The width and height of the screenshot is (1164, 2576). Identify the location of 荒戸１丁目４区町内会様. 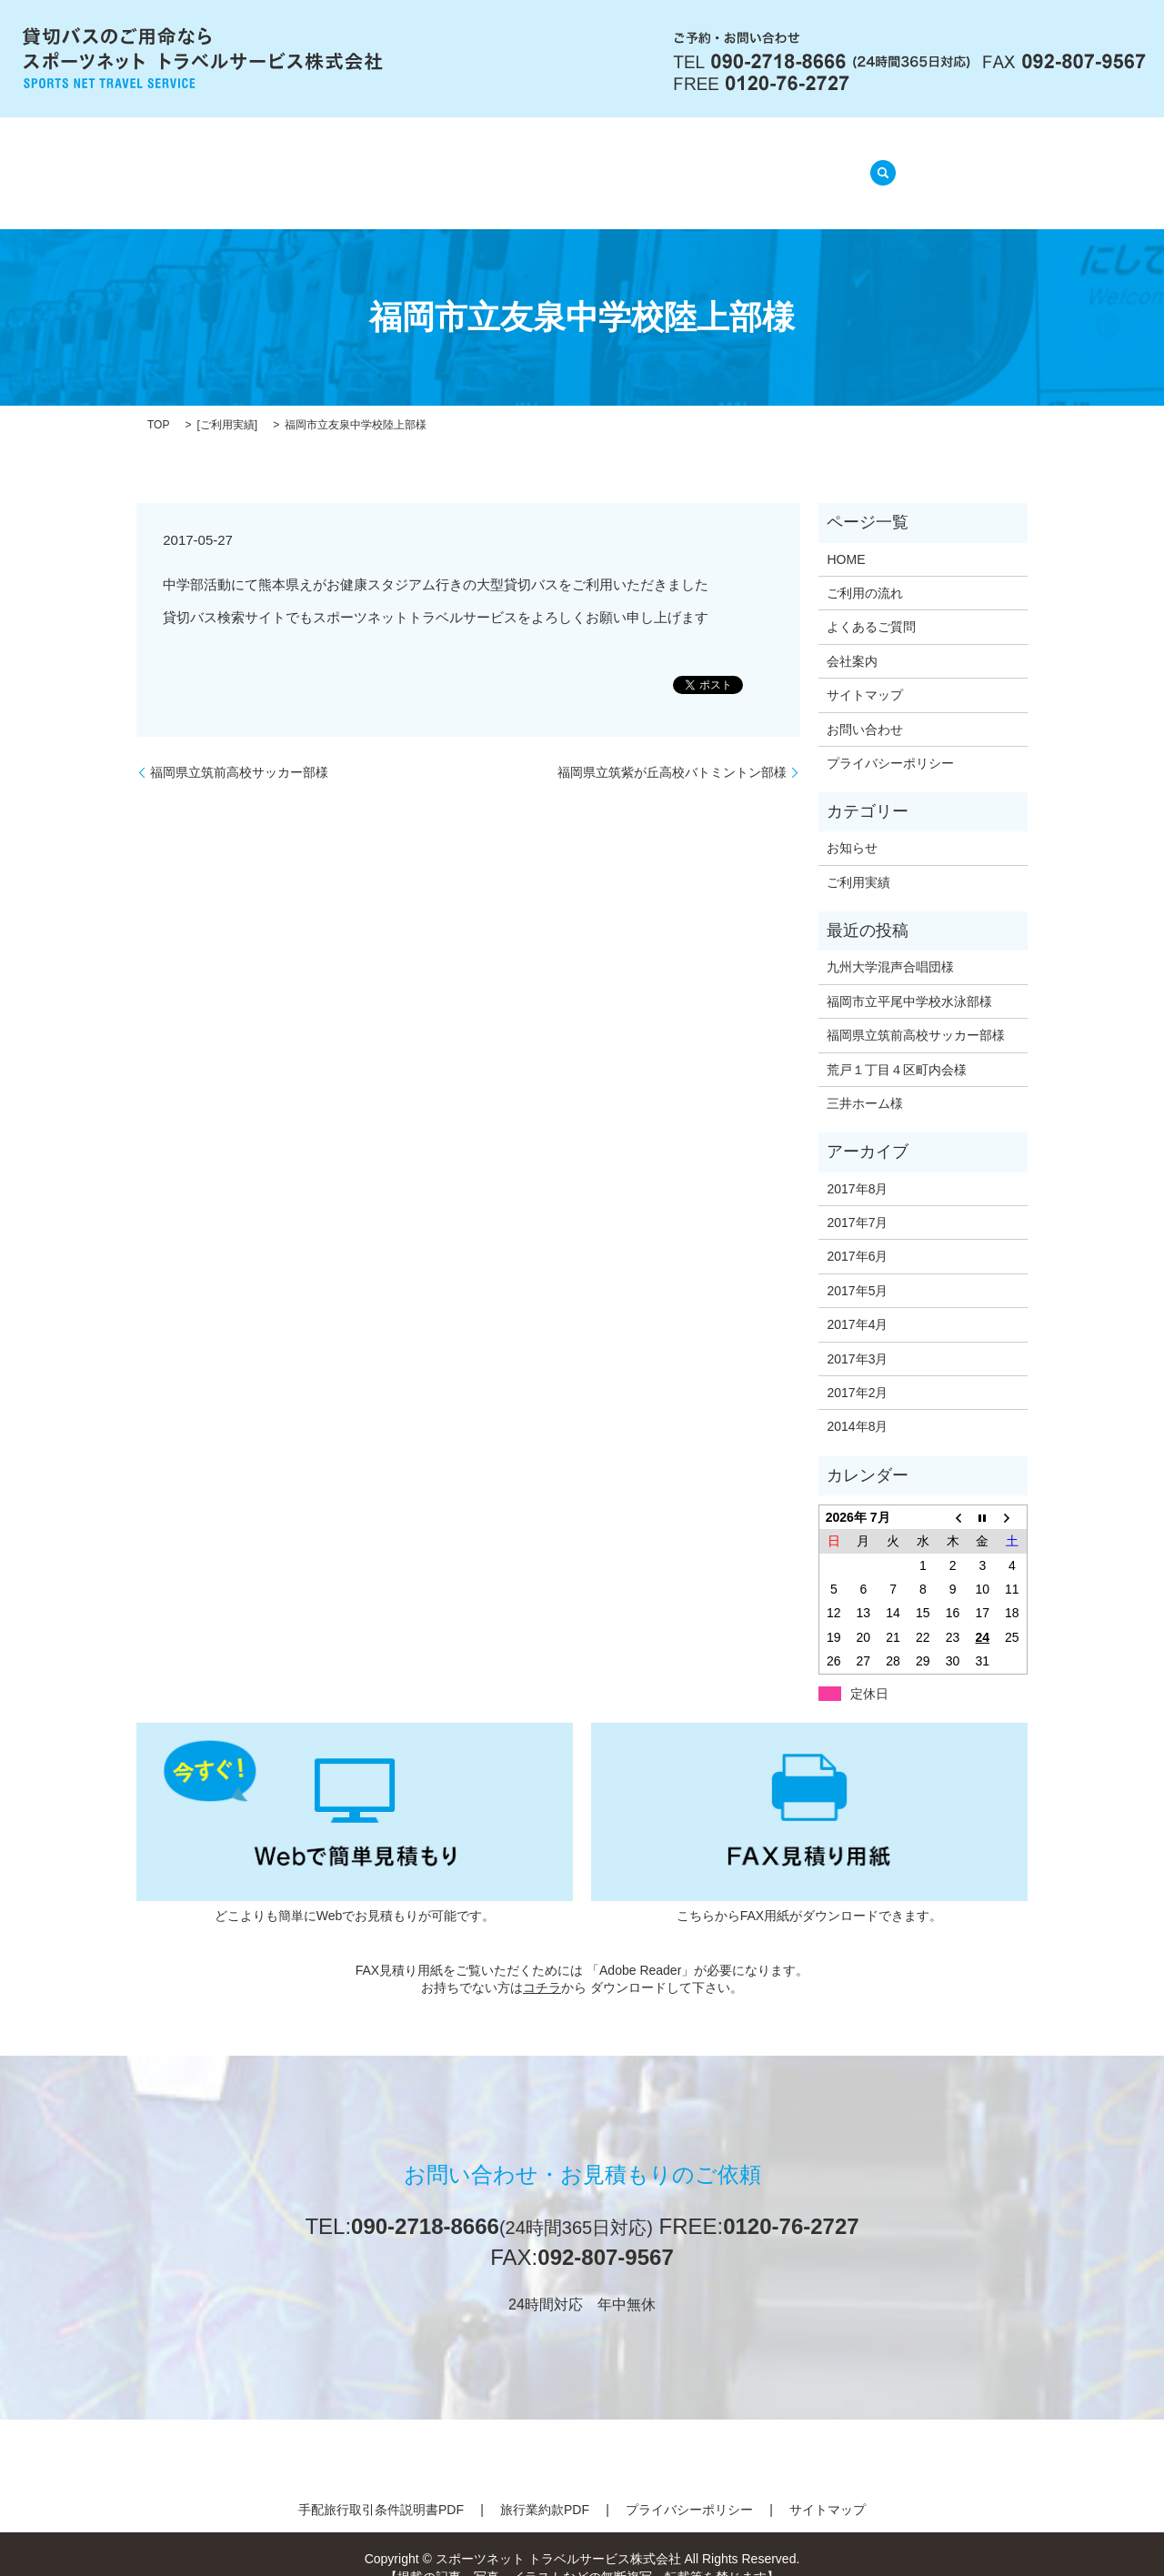
(897, 1046).